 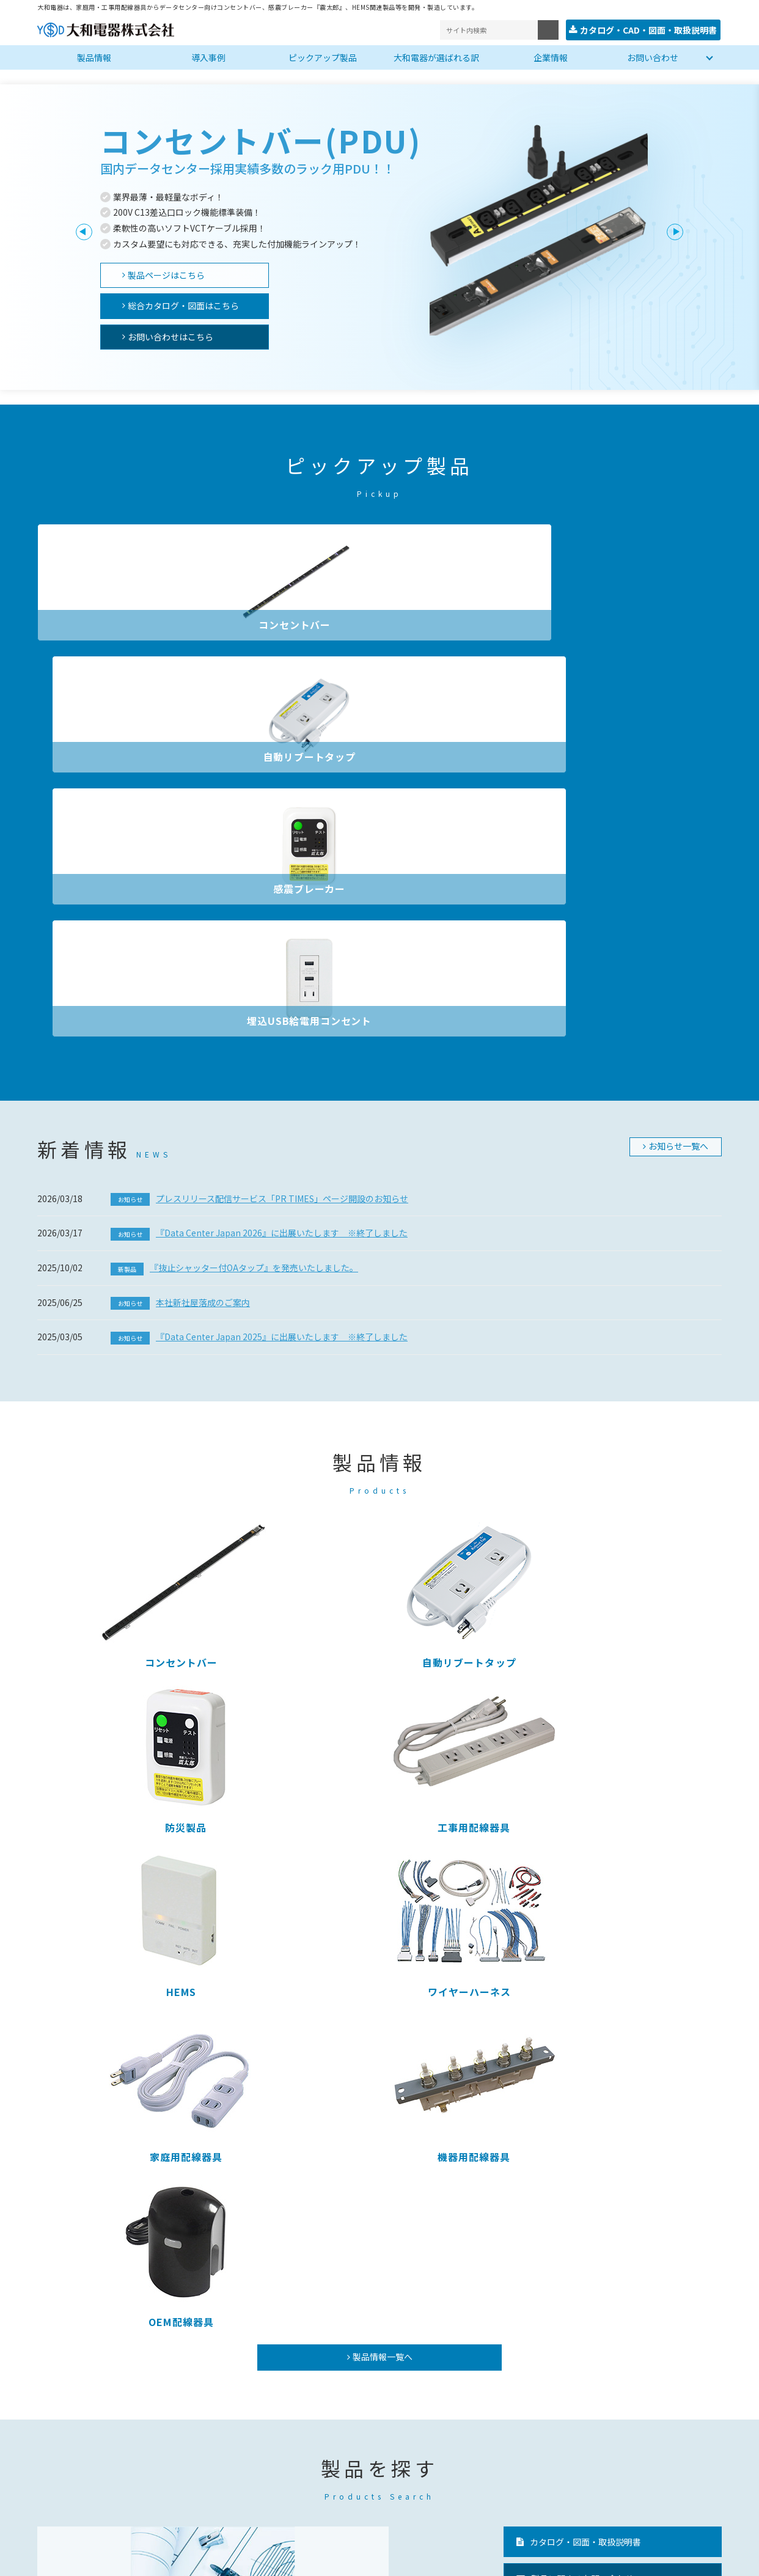 What do you see at coordinates (369, 2437) in the screenshot?
I see `工場紹介` at bounding box center [369, 2437].